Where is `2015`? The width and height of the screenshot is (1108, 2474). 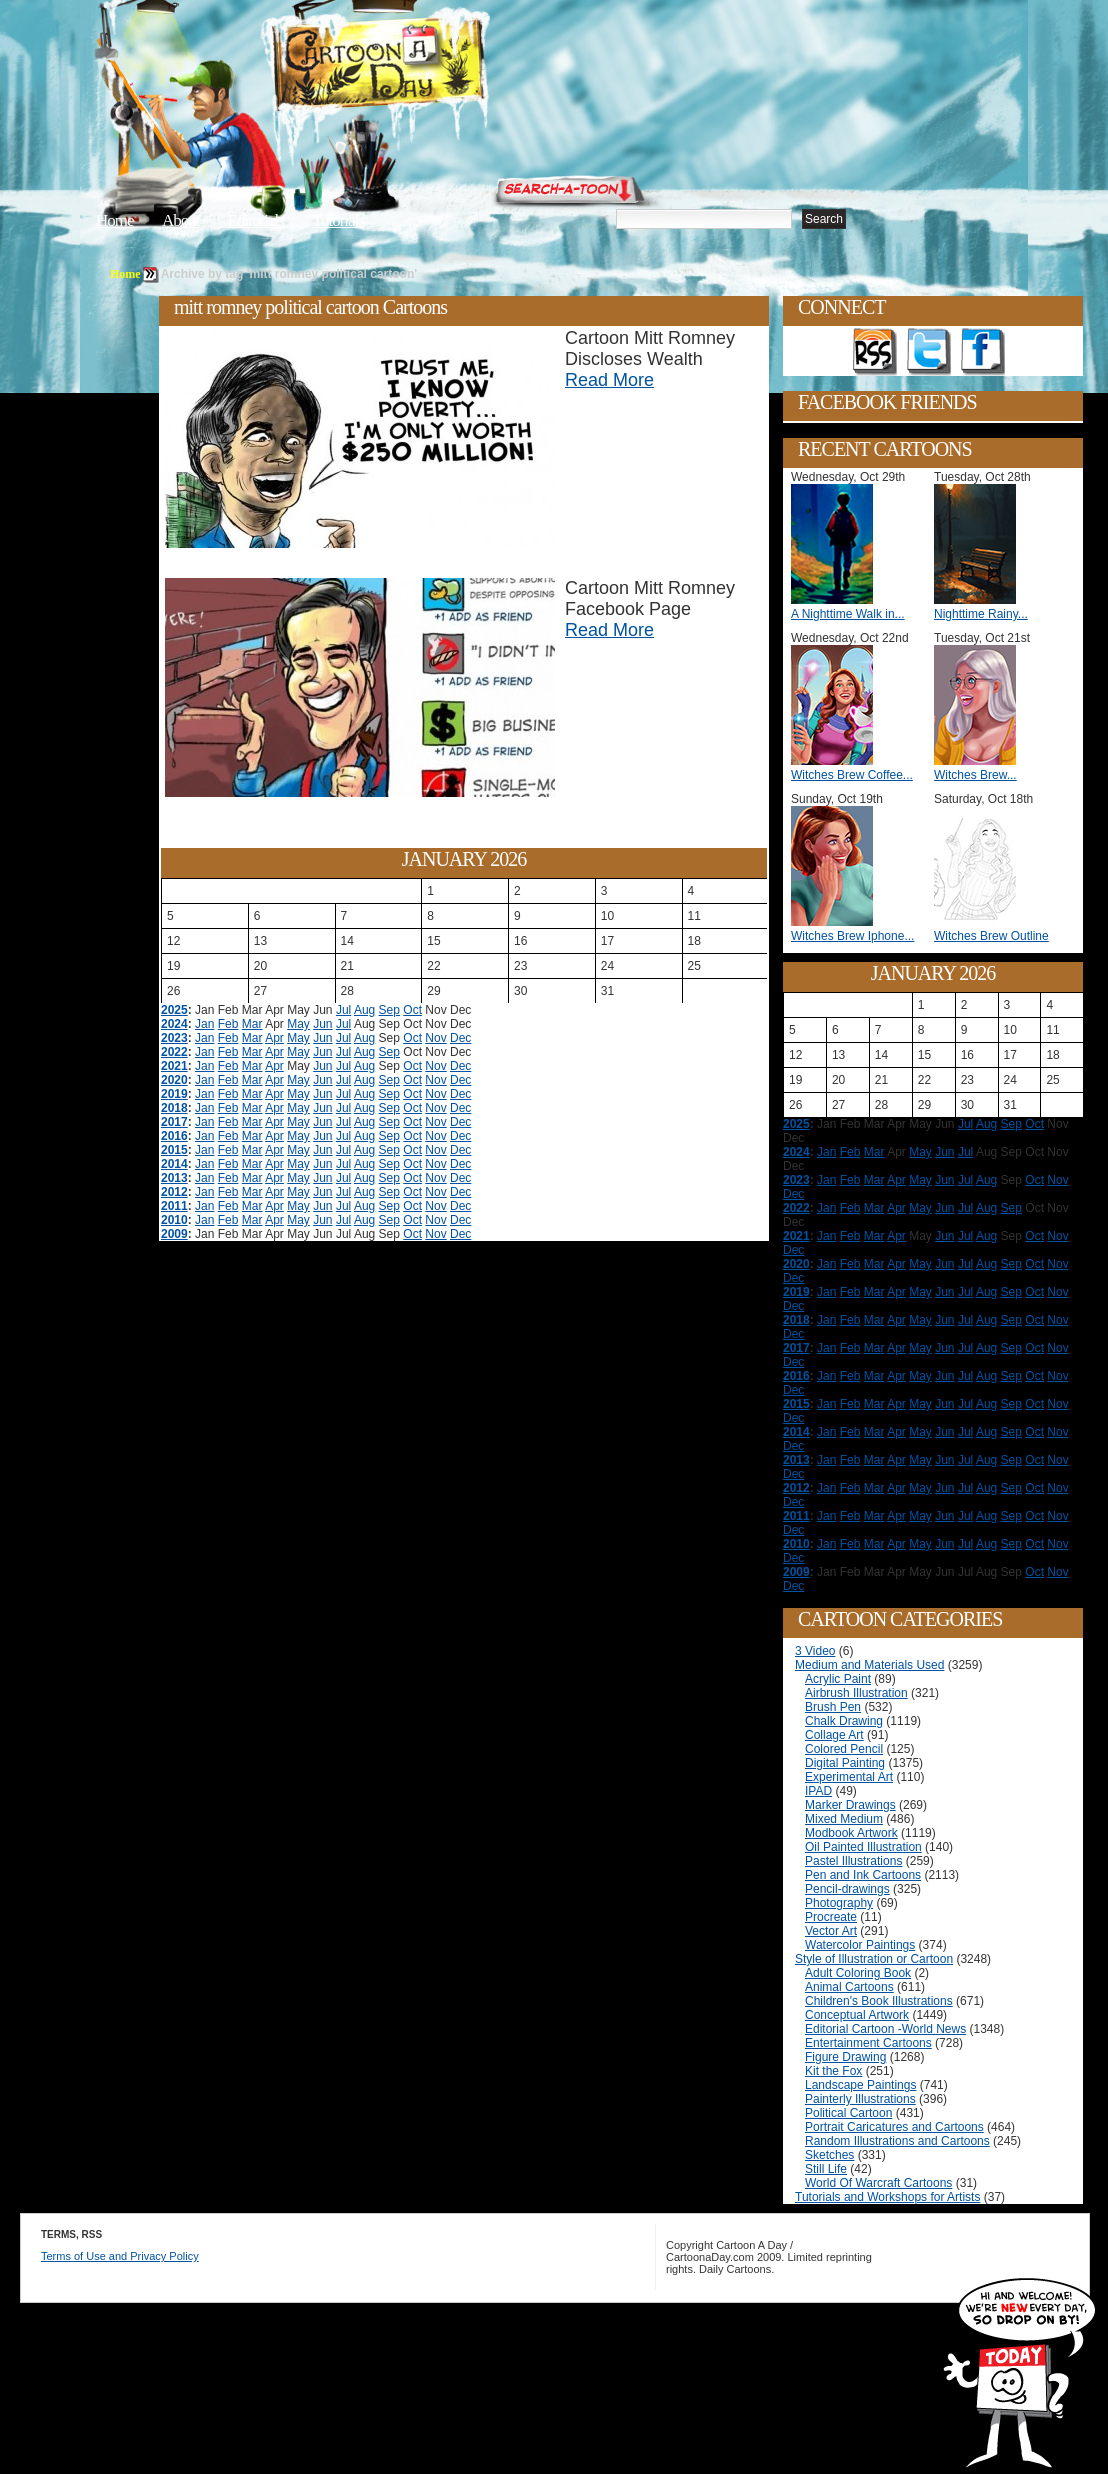
2015 is located at coordinates (174, 1150).